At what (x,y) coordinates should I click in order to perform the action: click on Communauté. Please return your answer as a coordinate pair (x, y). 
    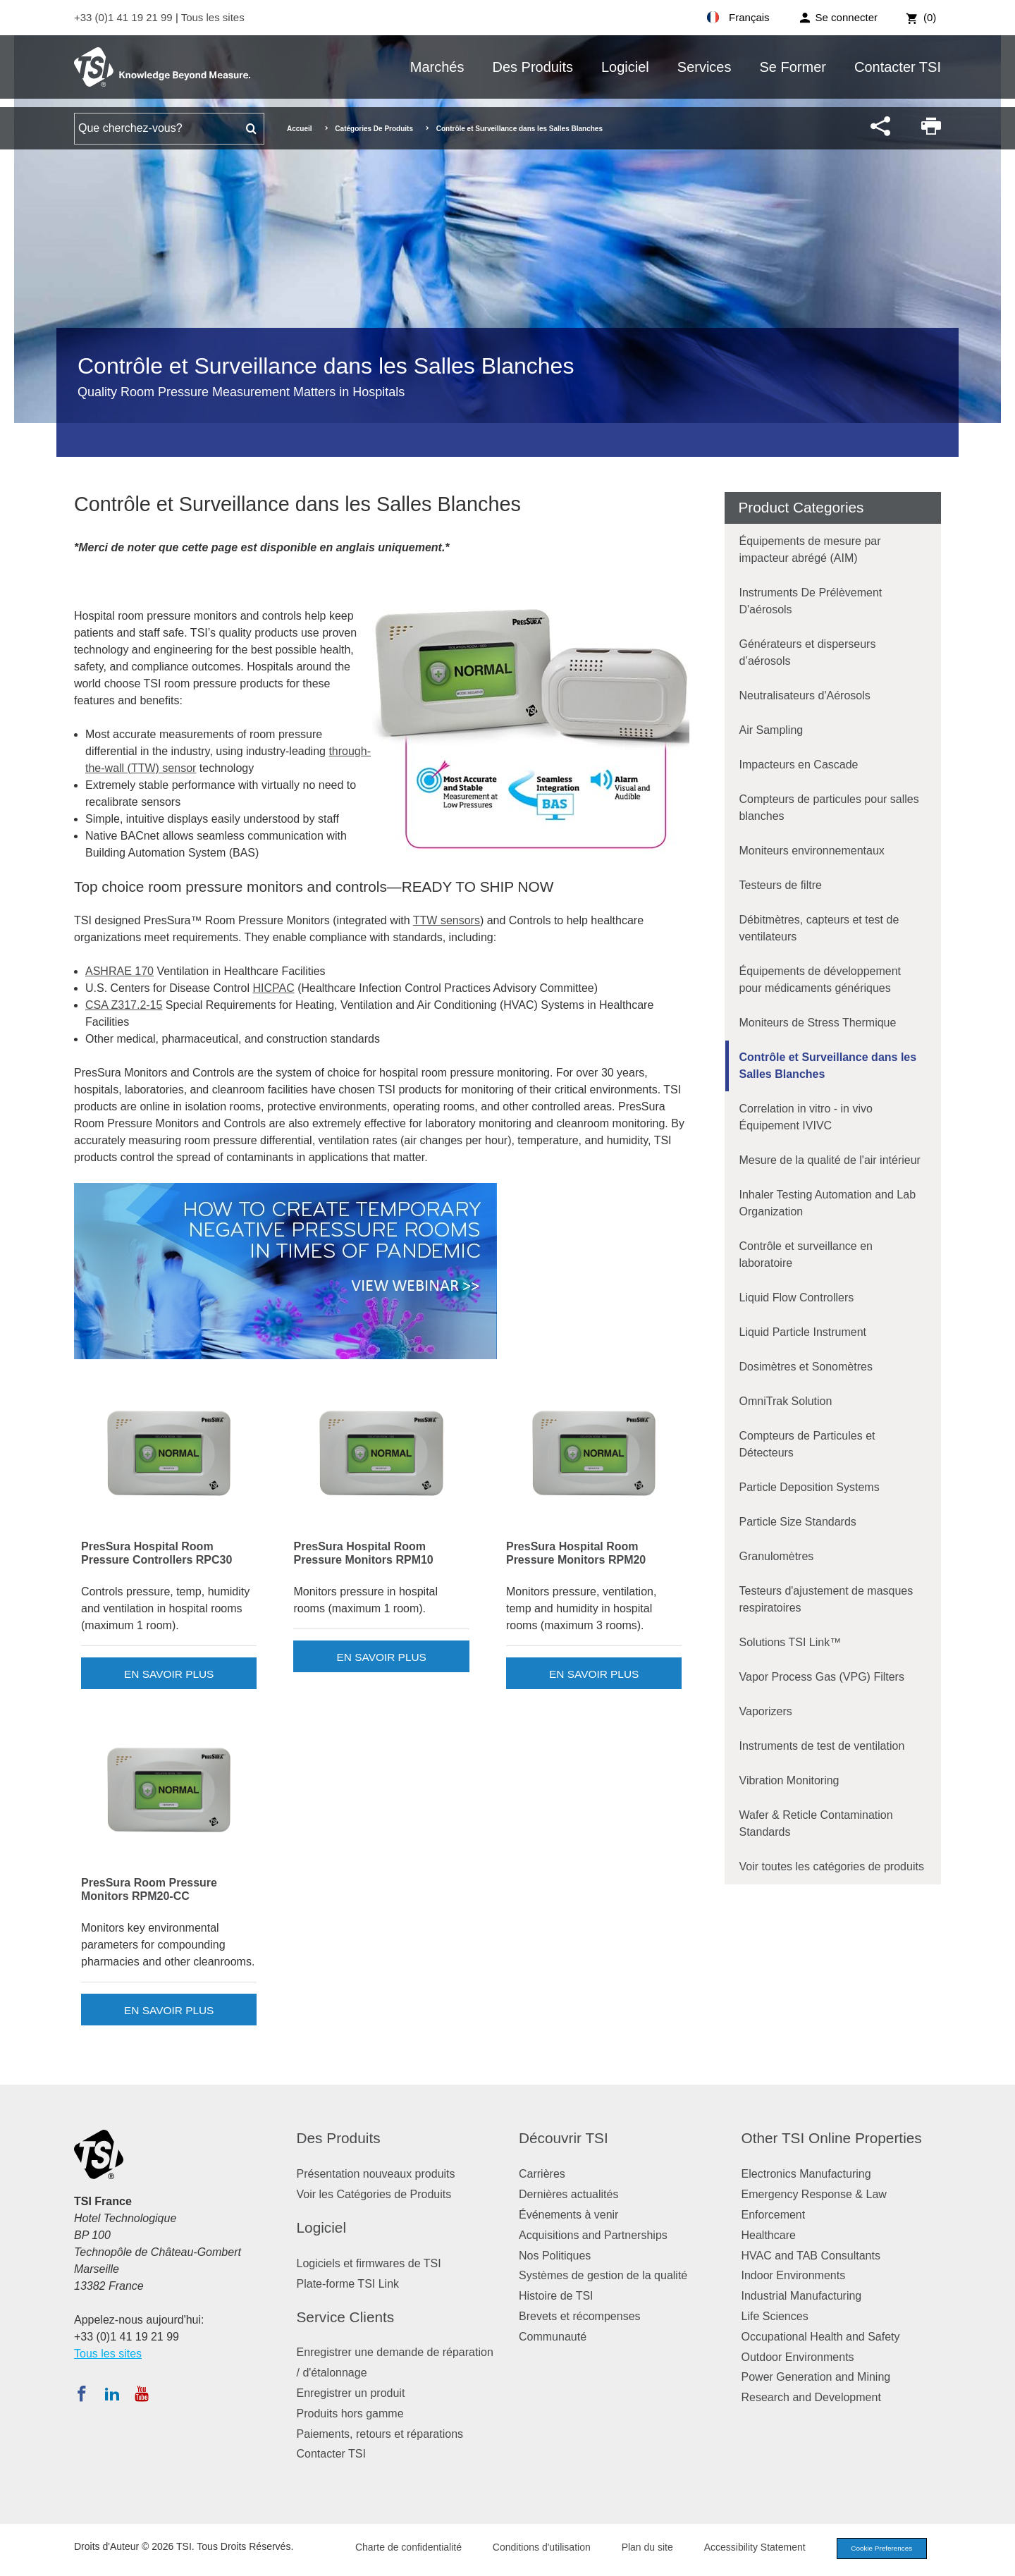
    Looking at the image, I should click on (552, 2337).